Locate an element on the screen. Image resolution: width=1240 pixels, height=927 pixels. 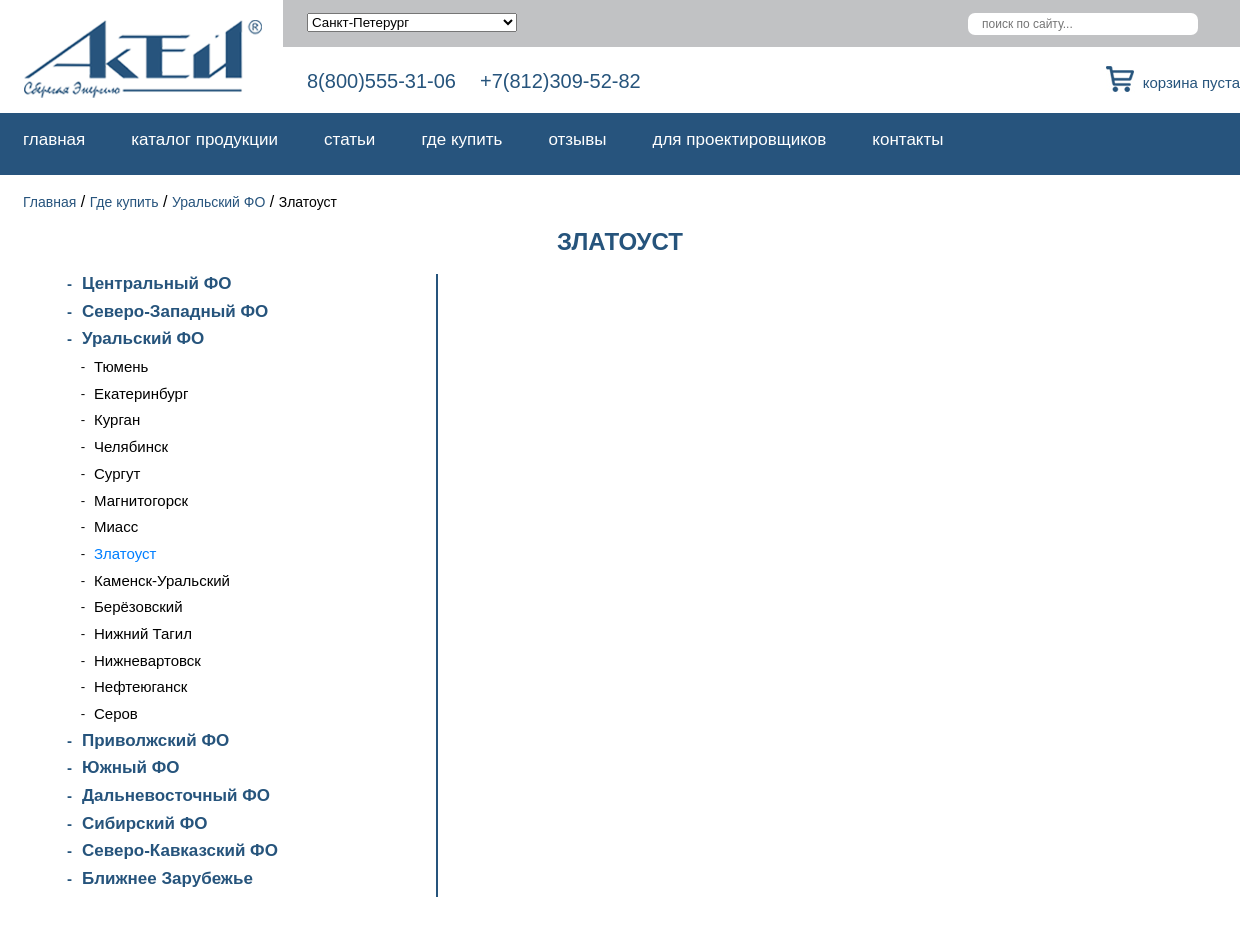
Курган is located at coordinates (117, 419).